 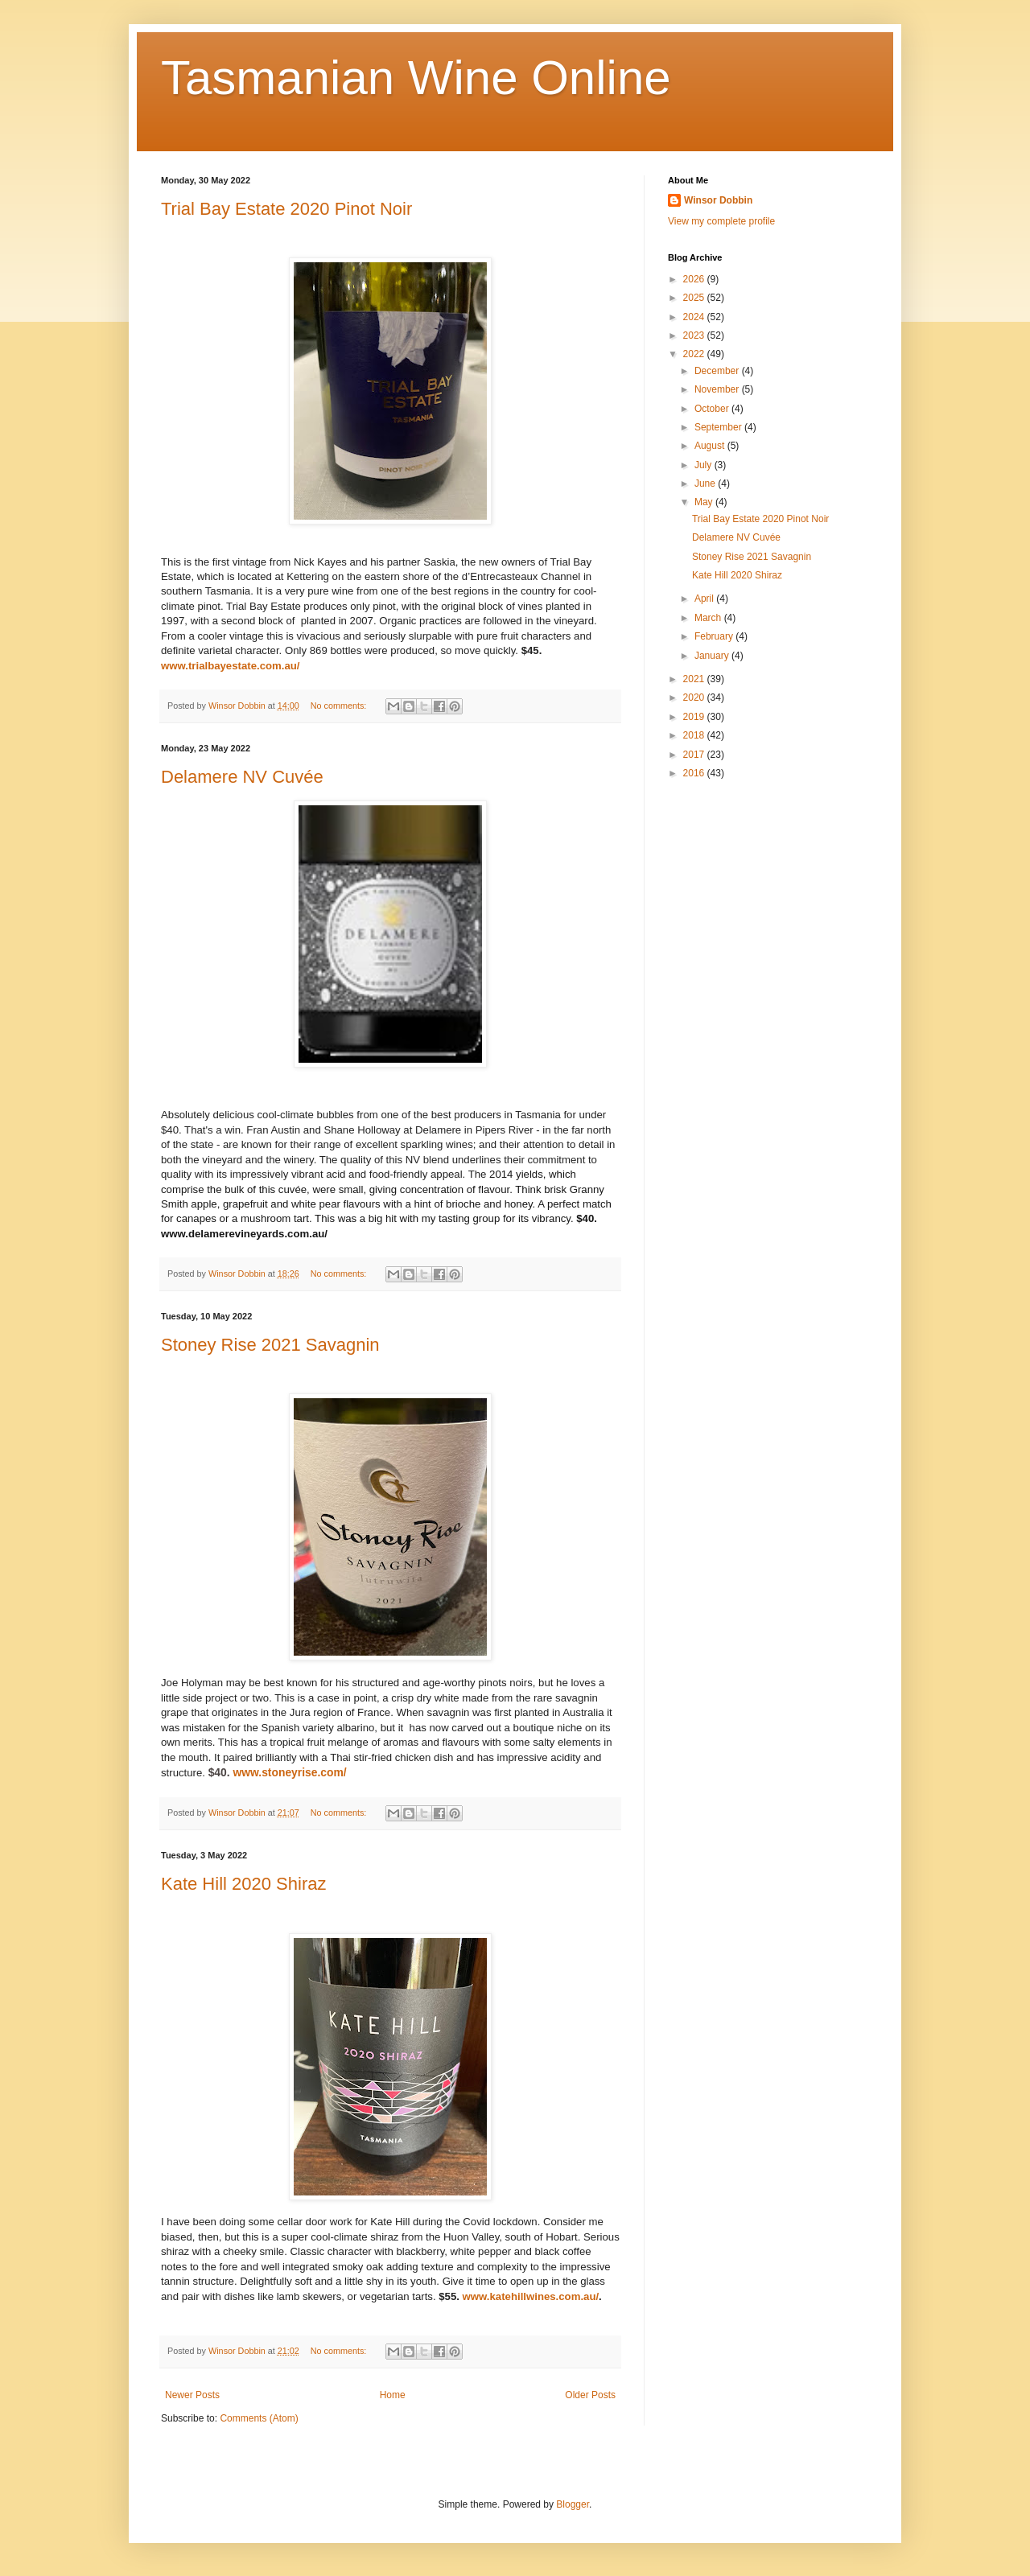 I want to click on 2026, so click(x=695, y=279).